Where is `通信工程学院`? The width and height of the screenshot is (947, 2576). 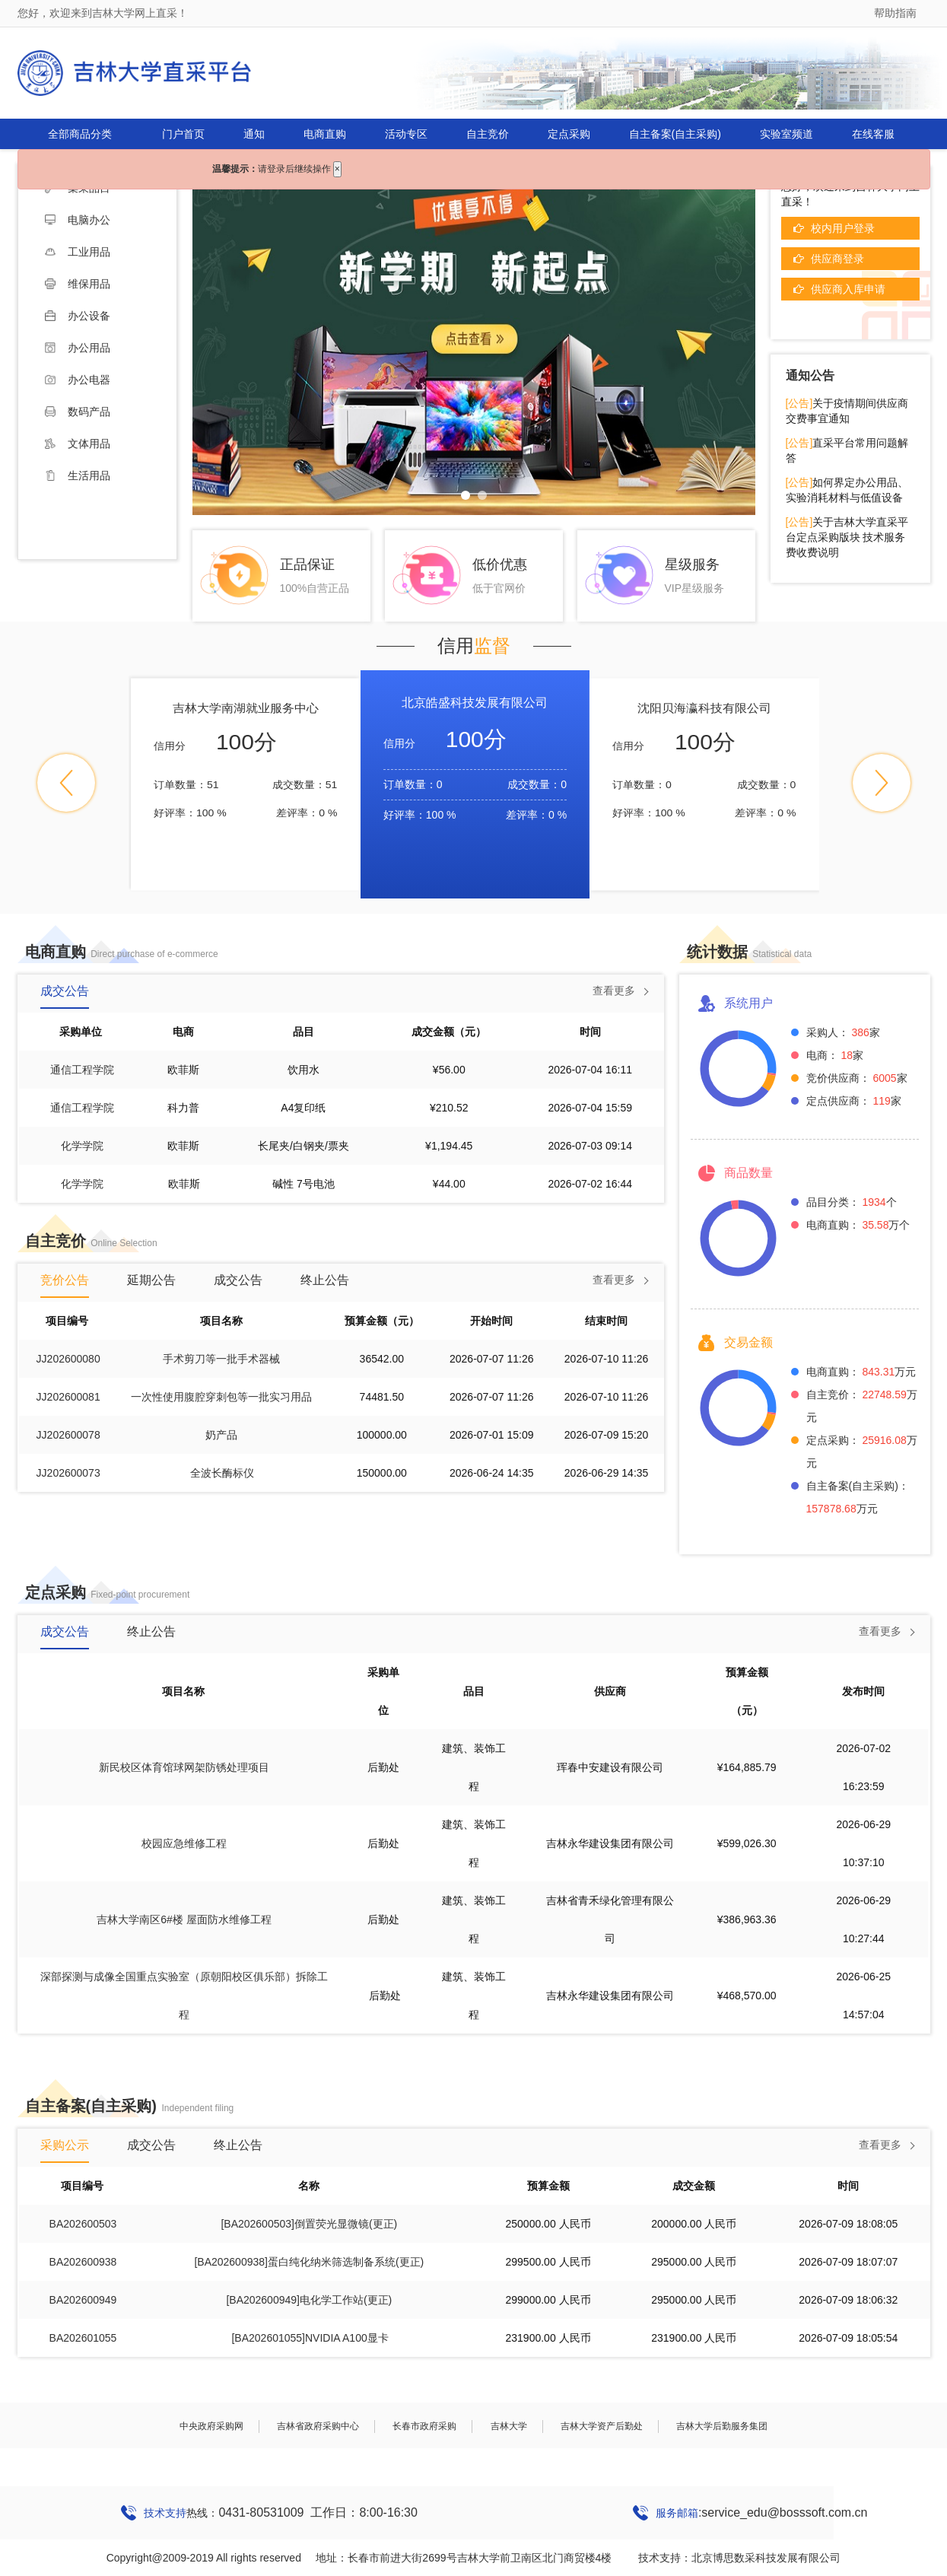 通信工程学院 is located at coordinates (82, 1070).